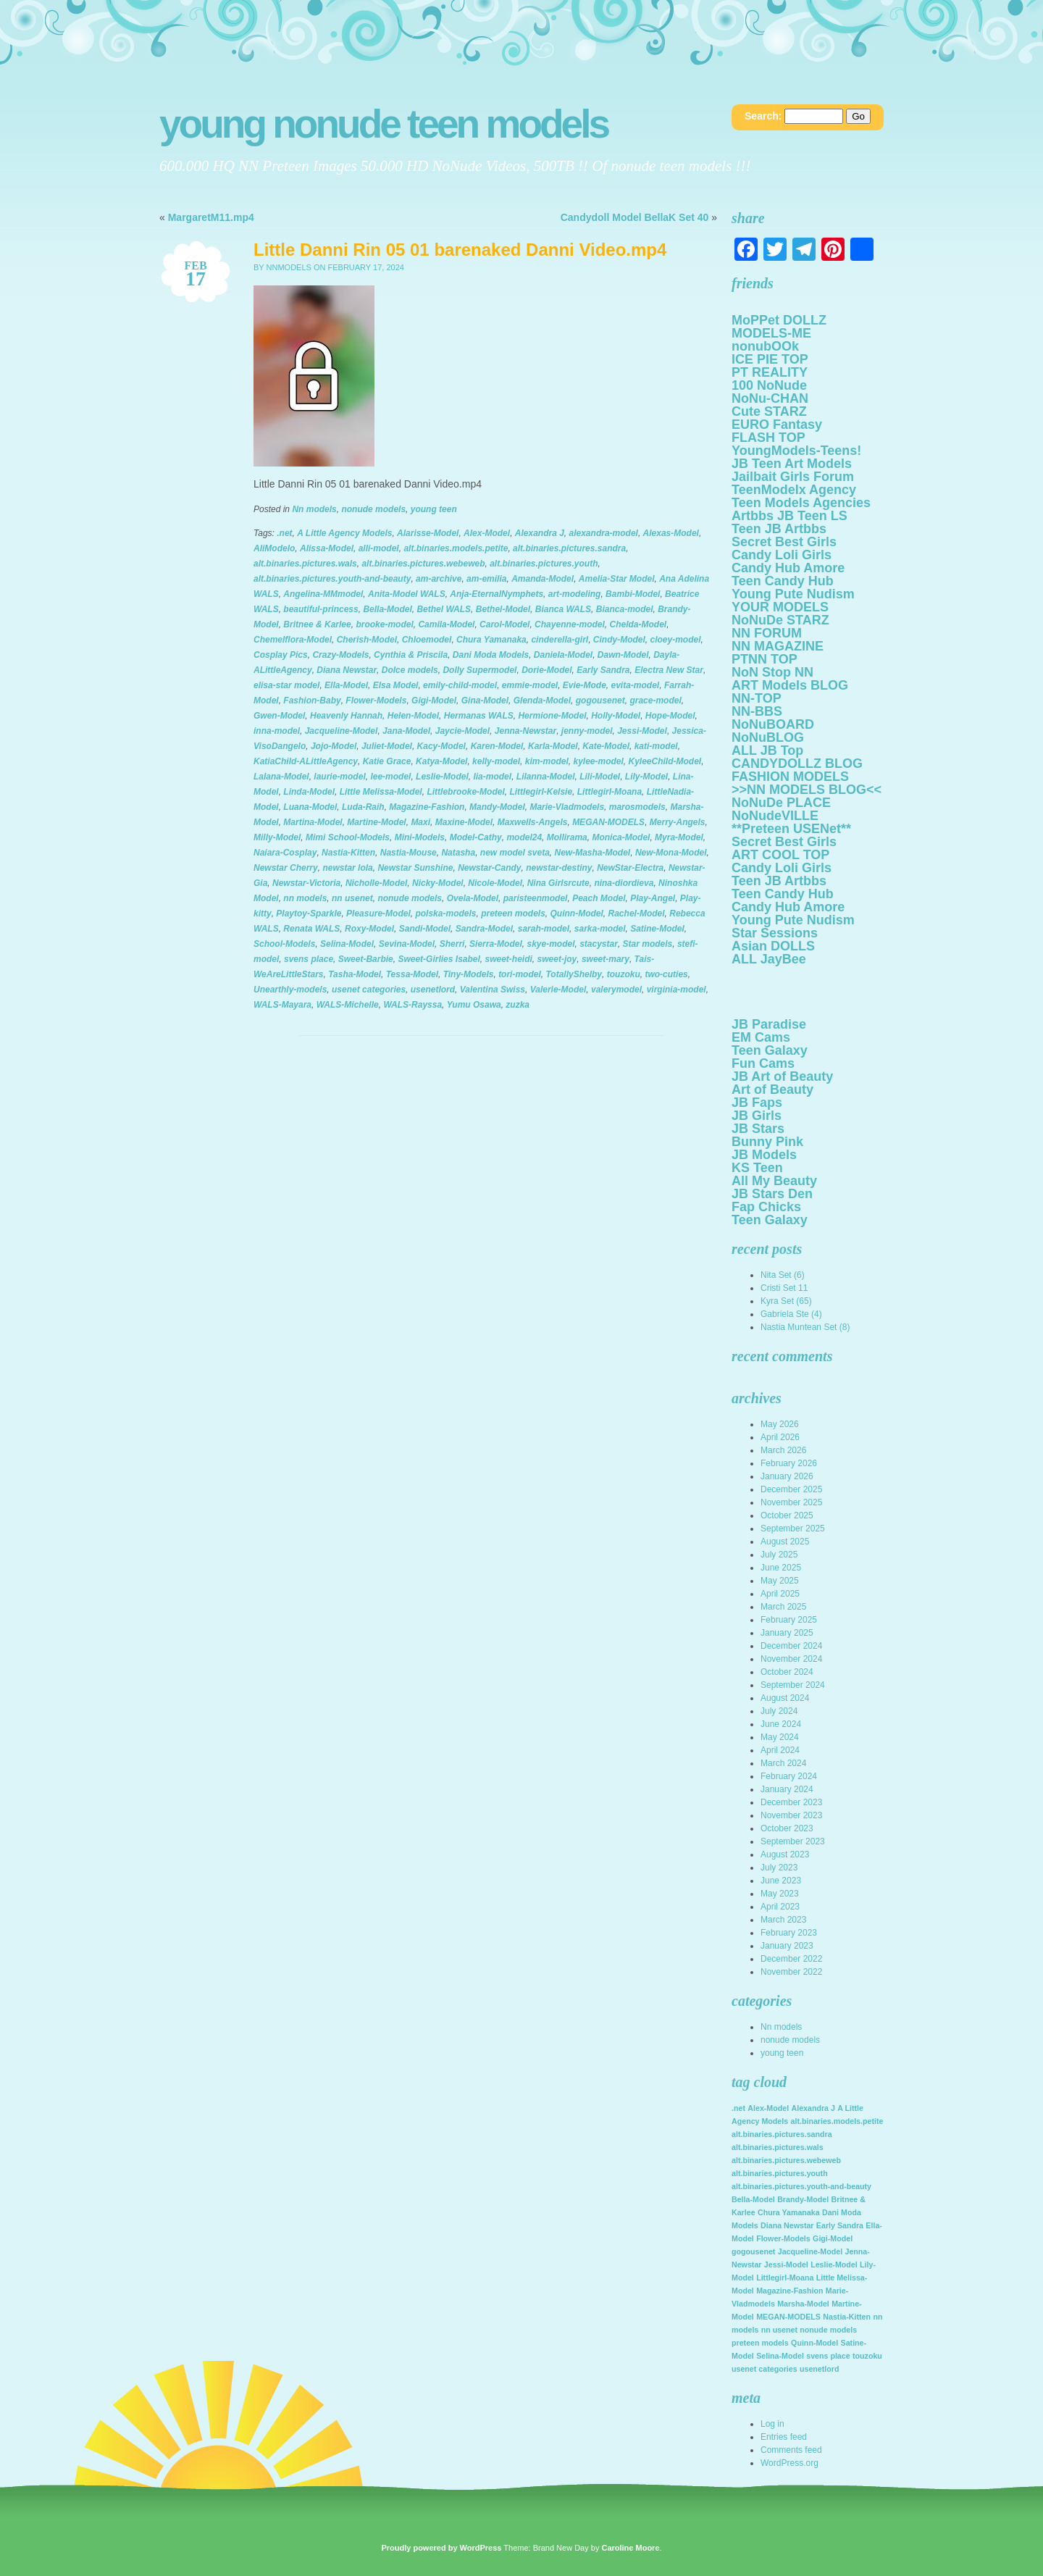 The width and height of the screenshot is (1043, 2576). Describe the element at coordinates (543, 929) in the screenshot. I see `sarah-model` at that location.